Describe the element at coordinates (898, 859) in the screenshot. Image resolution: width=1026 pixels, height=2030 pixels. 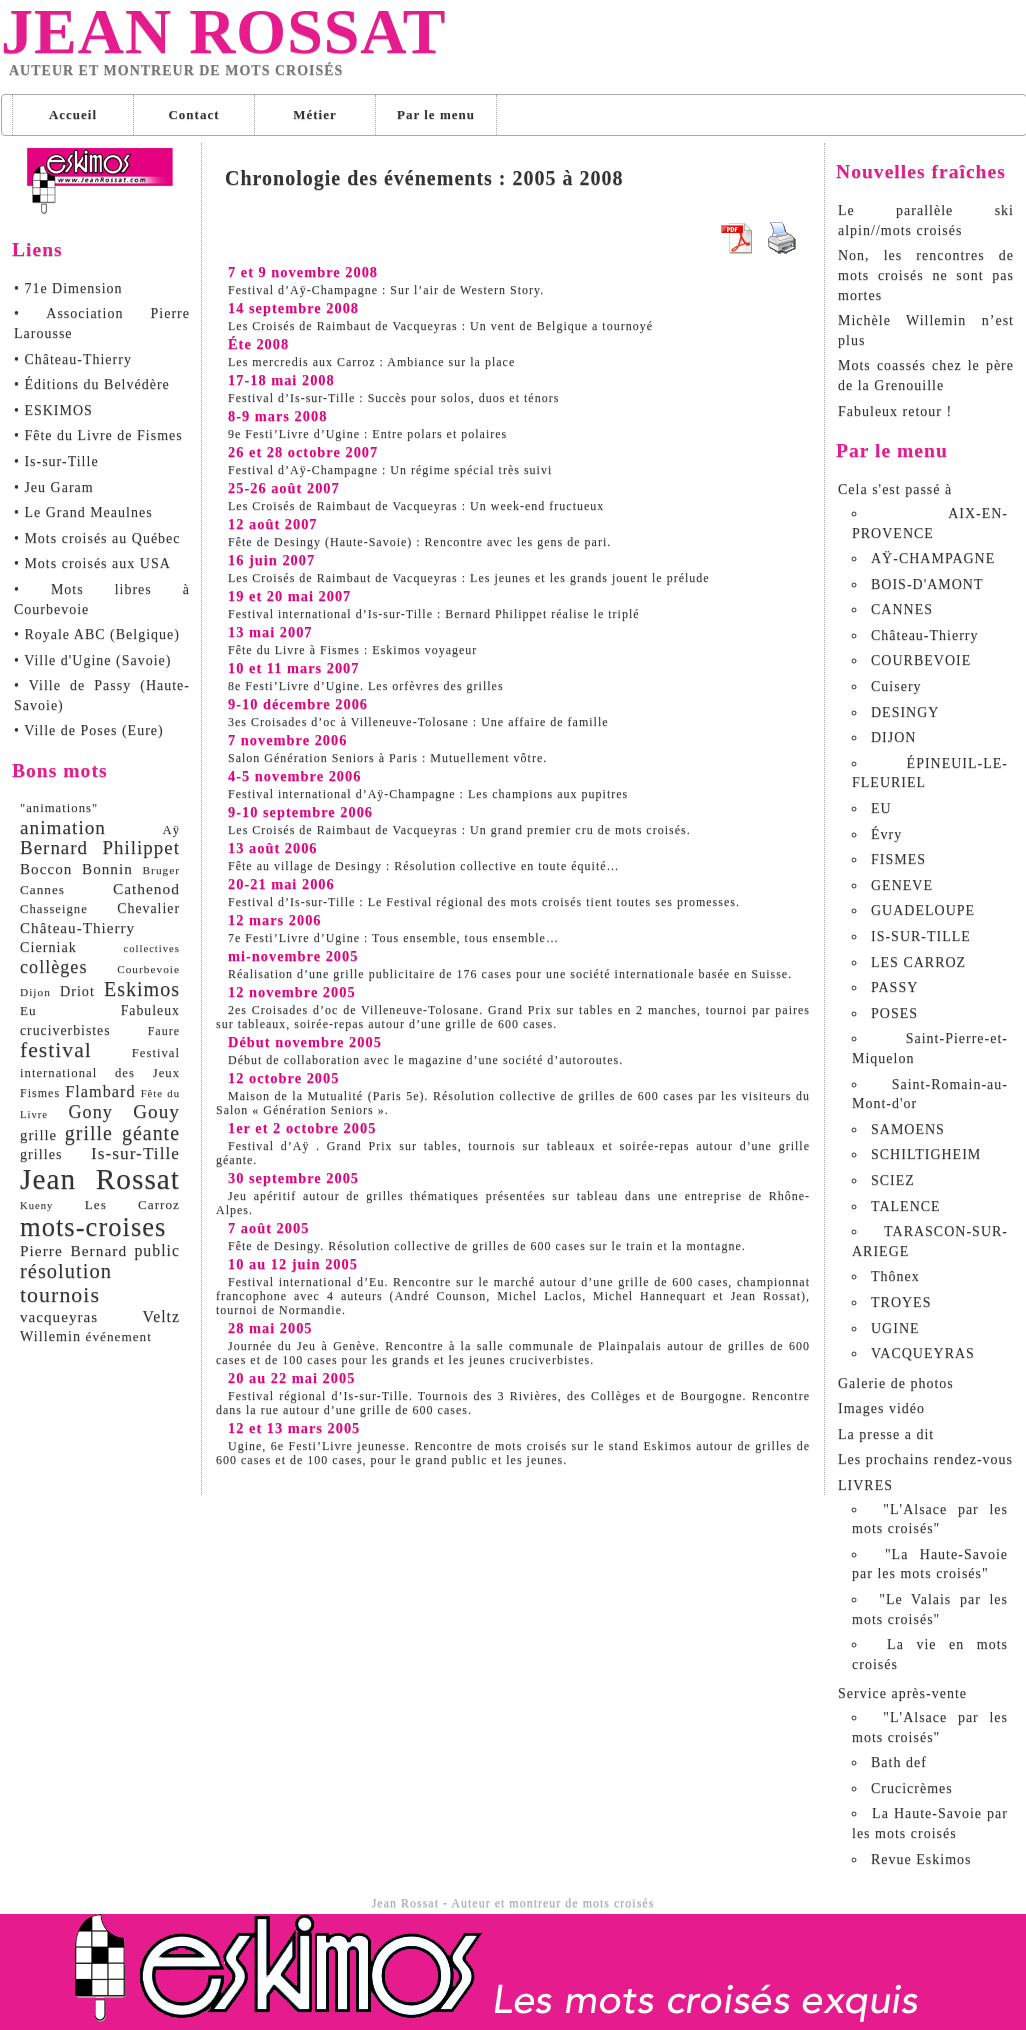
I see `FISMES` at that location.